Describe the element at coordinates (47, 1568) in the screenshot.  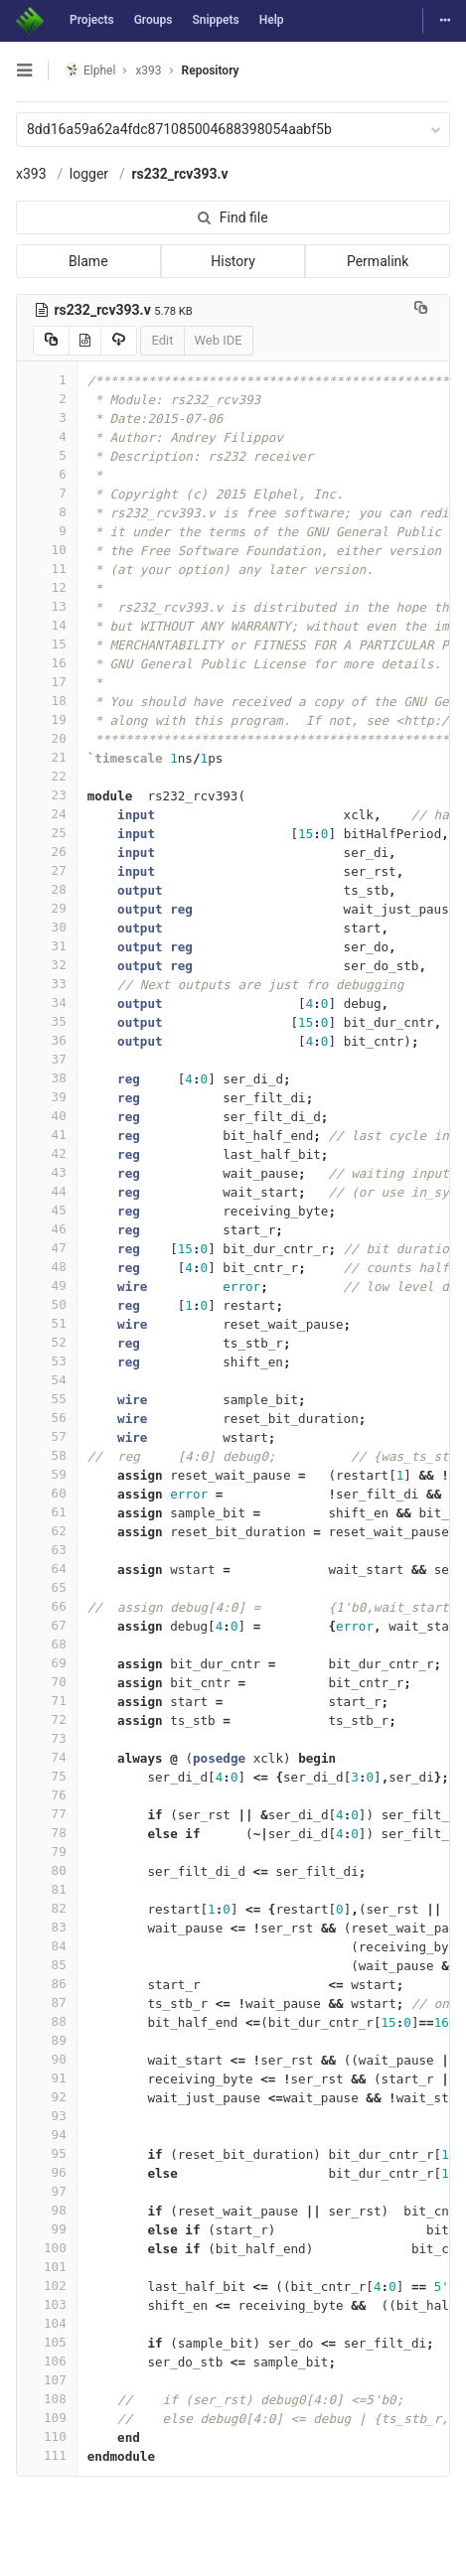
I see `64` at that location.